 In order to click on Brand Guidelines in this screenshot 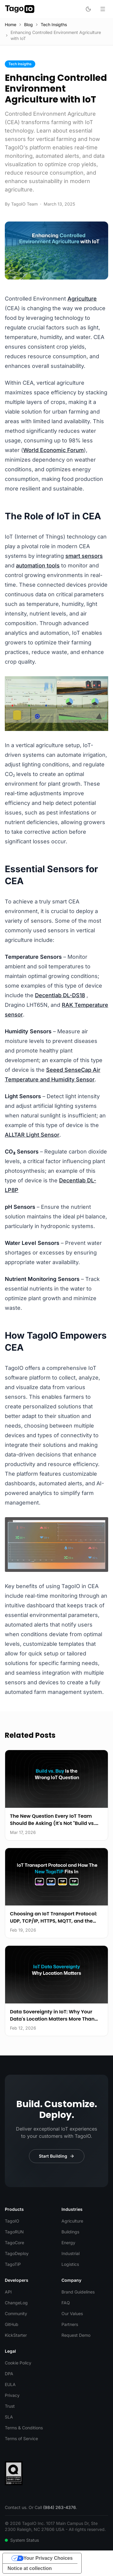, I will do `click(78, 2291)`.